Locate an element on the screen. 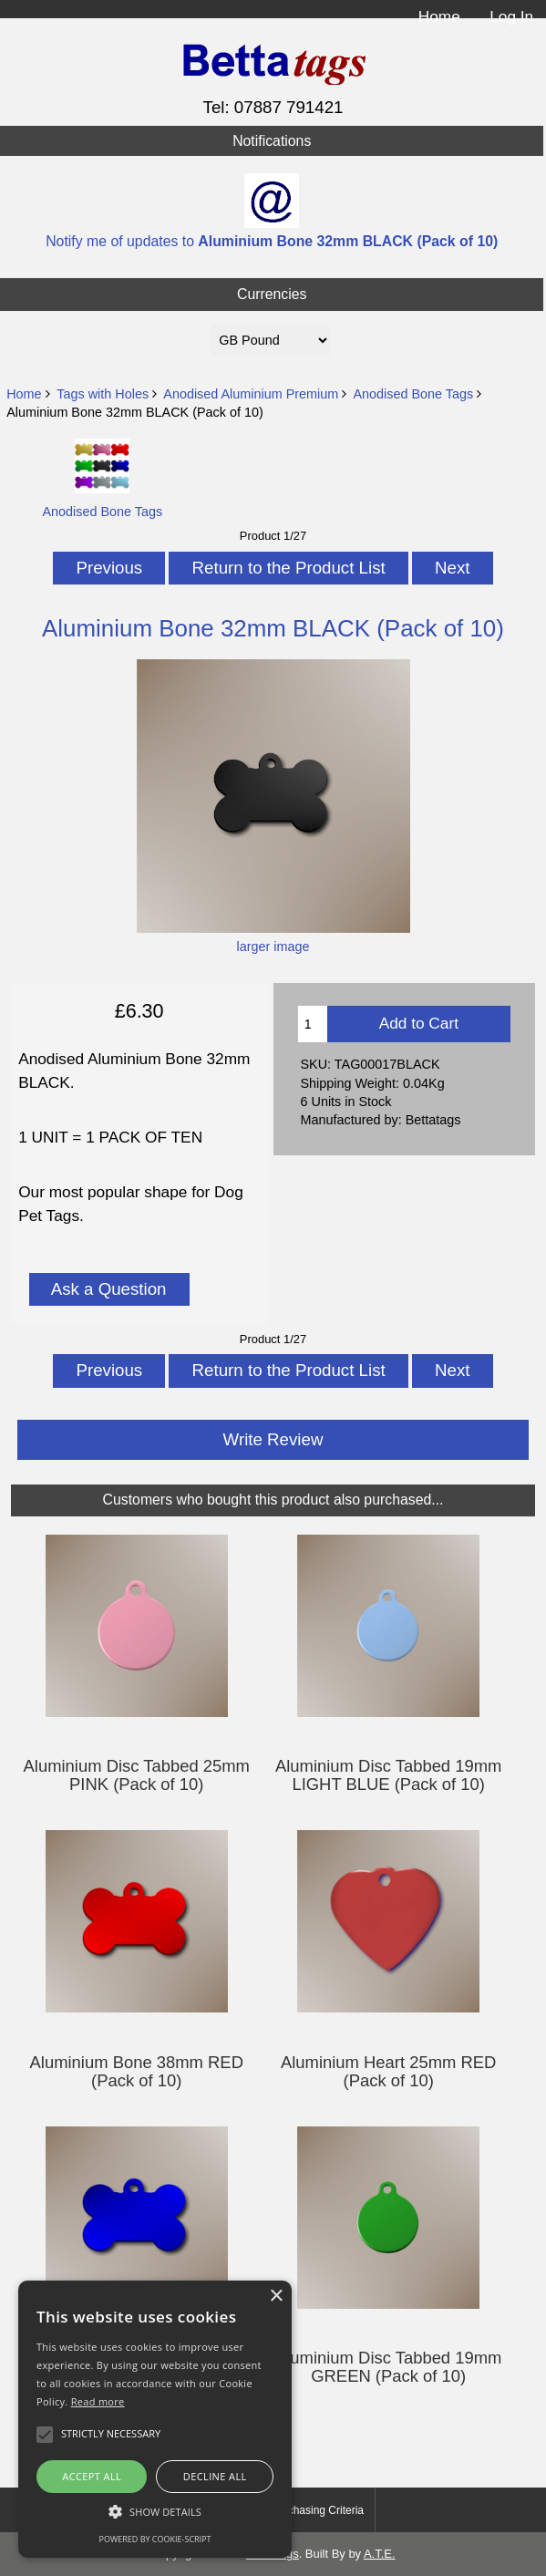 The width and height of the screenshot is (546, 2576). Aluminium Heart 25mm RED (Pack of 10) is located at coordinates (388, 2072).